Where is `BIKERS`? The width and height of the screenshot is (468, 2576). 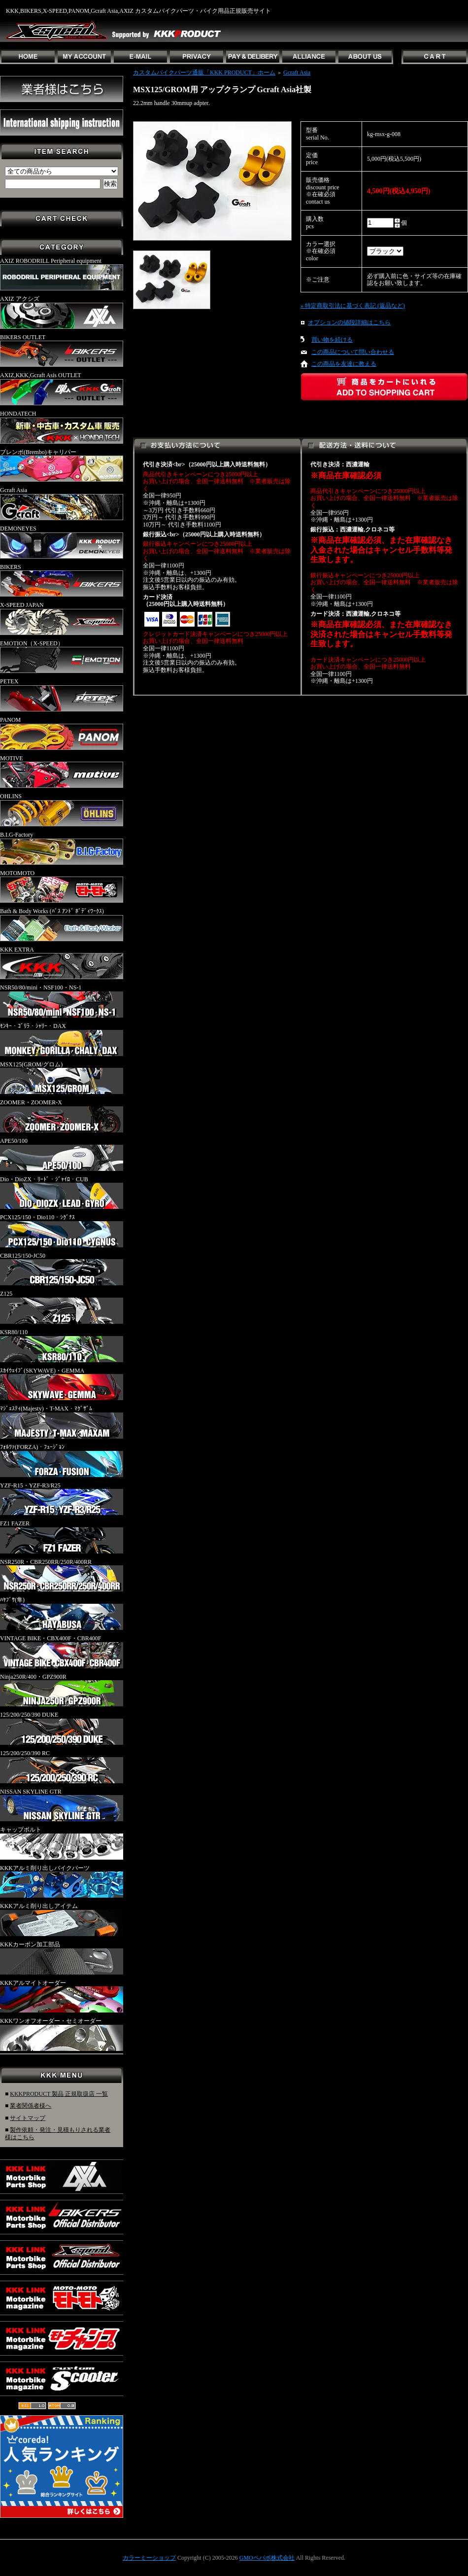
BIKERS is located at coordinates (61, 580).